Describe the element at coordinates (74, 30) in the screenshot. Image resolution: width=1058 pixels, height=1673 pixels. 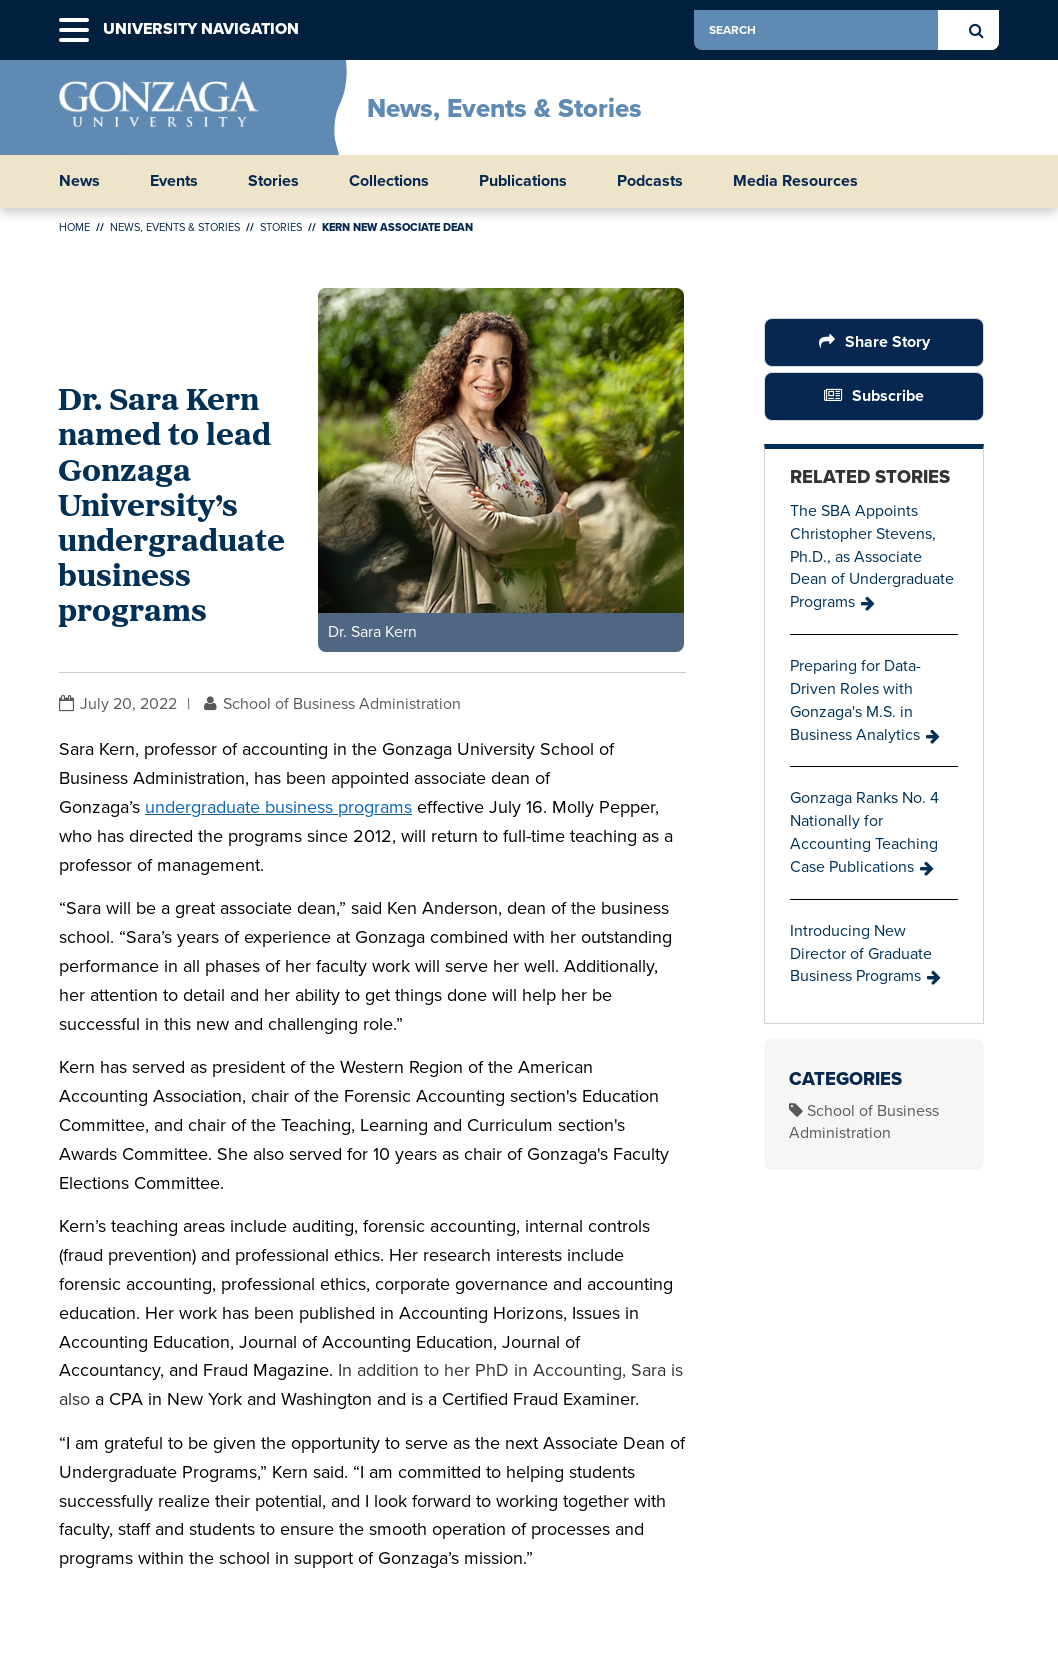
I see `[button]` at that location.